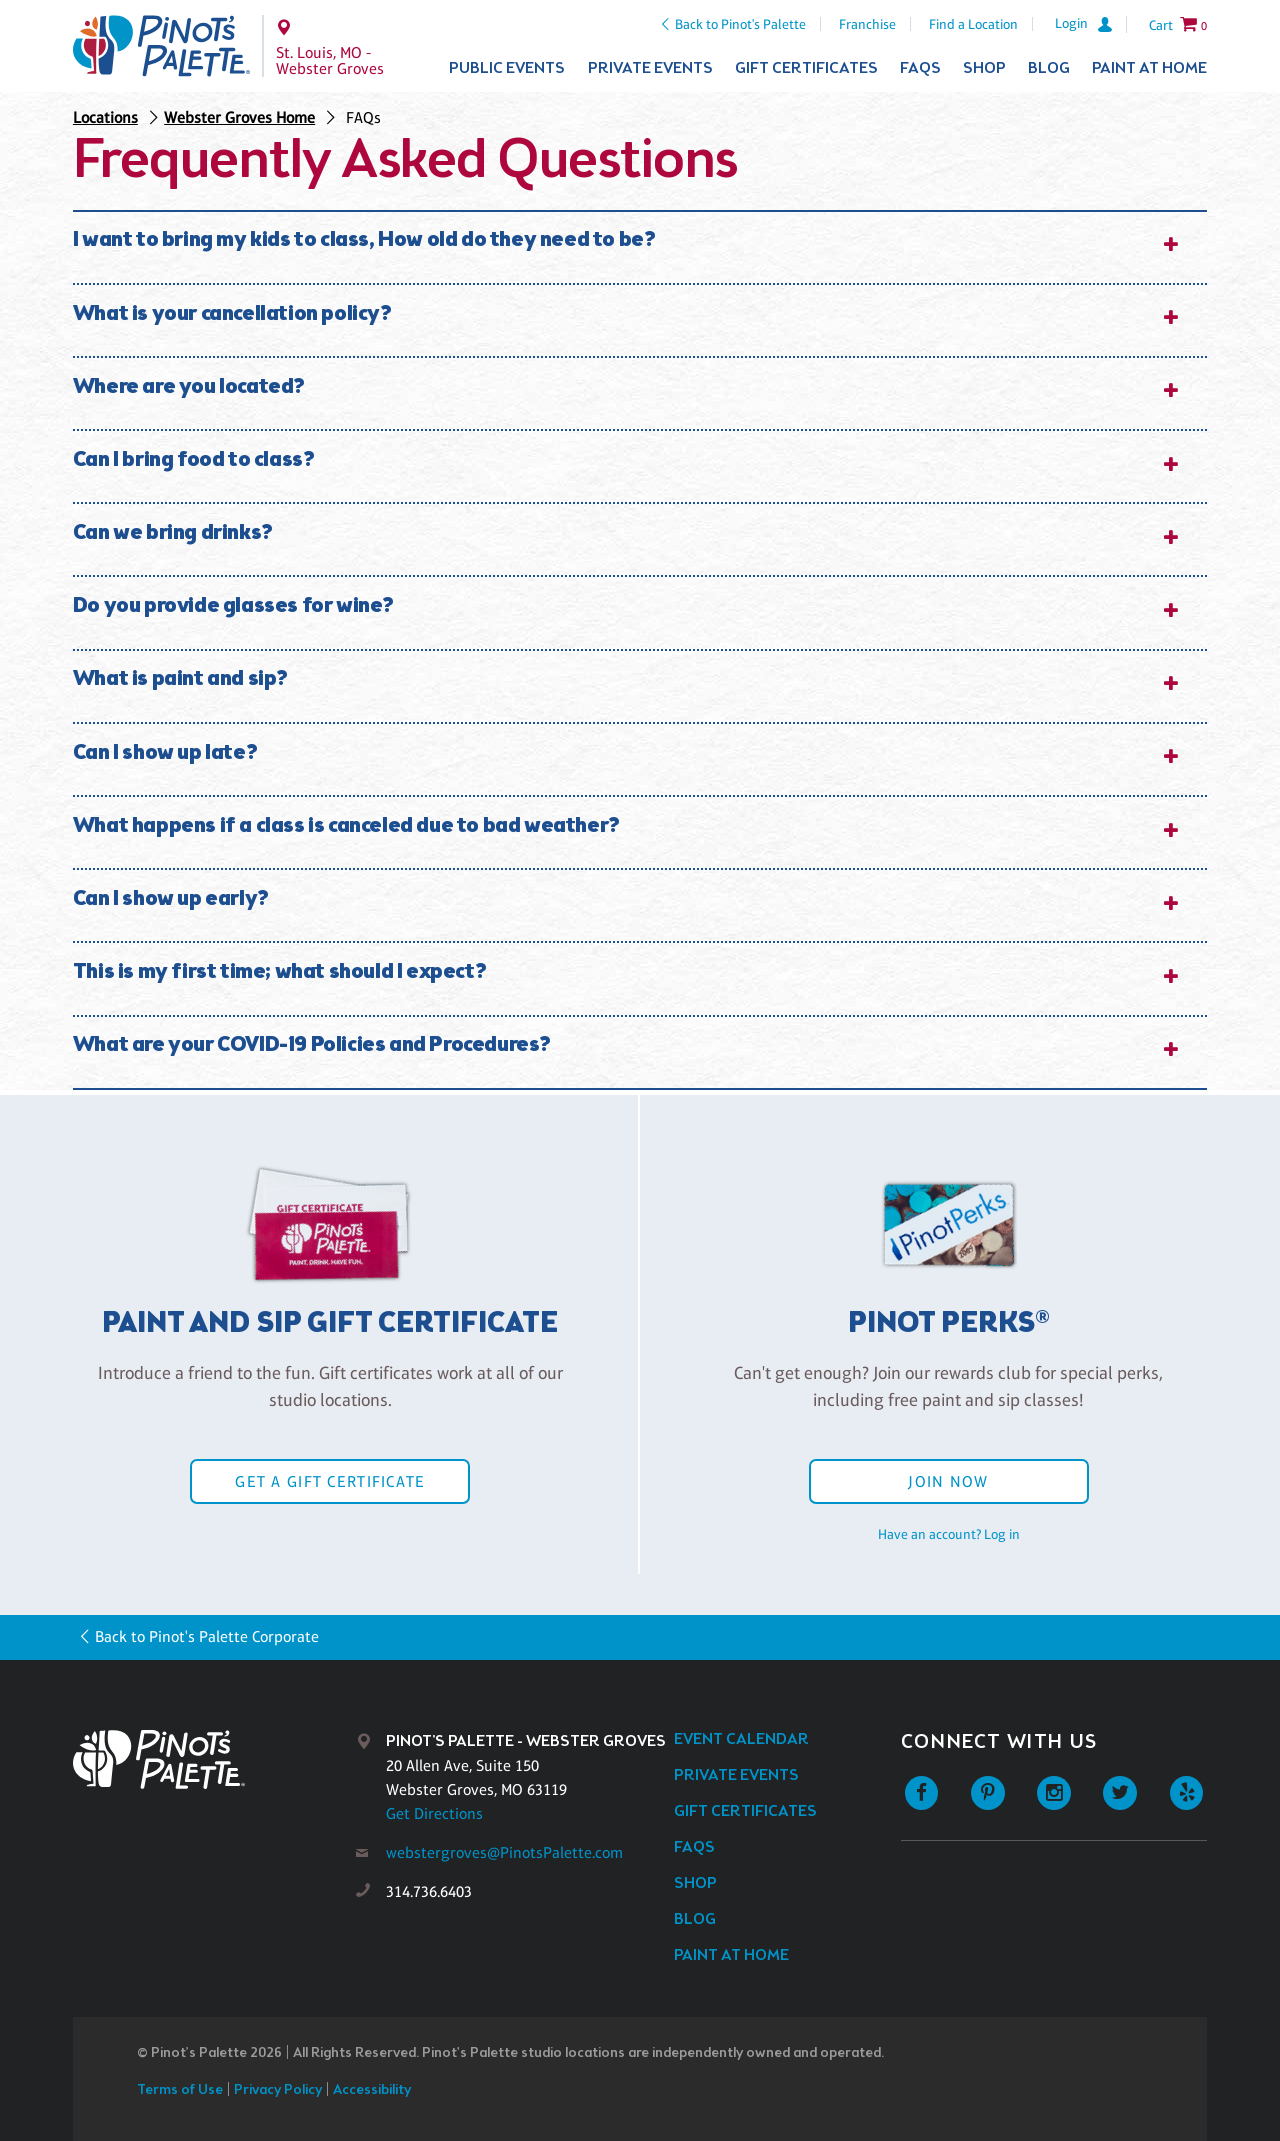  Describe the element at coordinates (920, 68) in the screenshot. I see `FAQs` at that location.